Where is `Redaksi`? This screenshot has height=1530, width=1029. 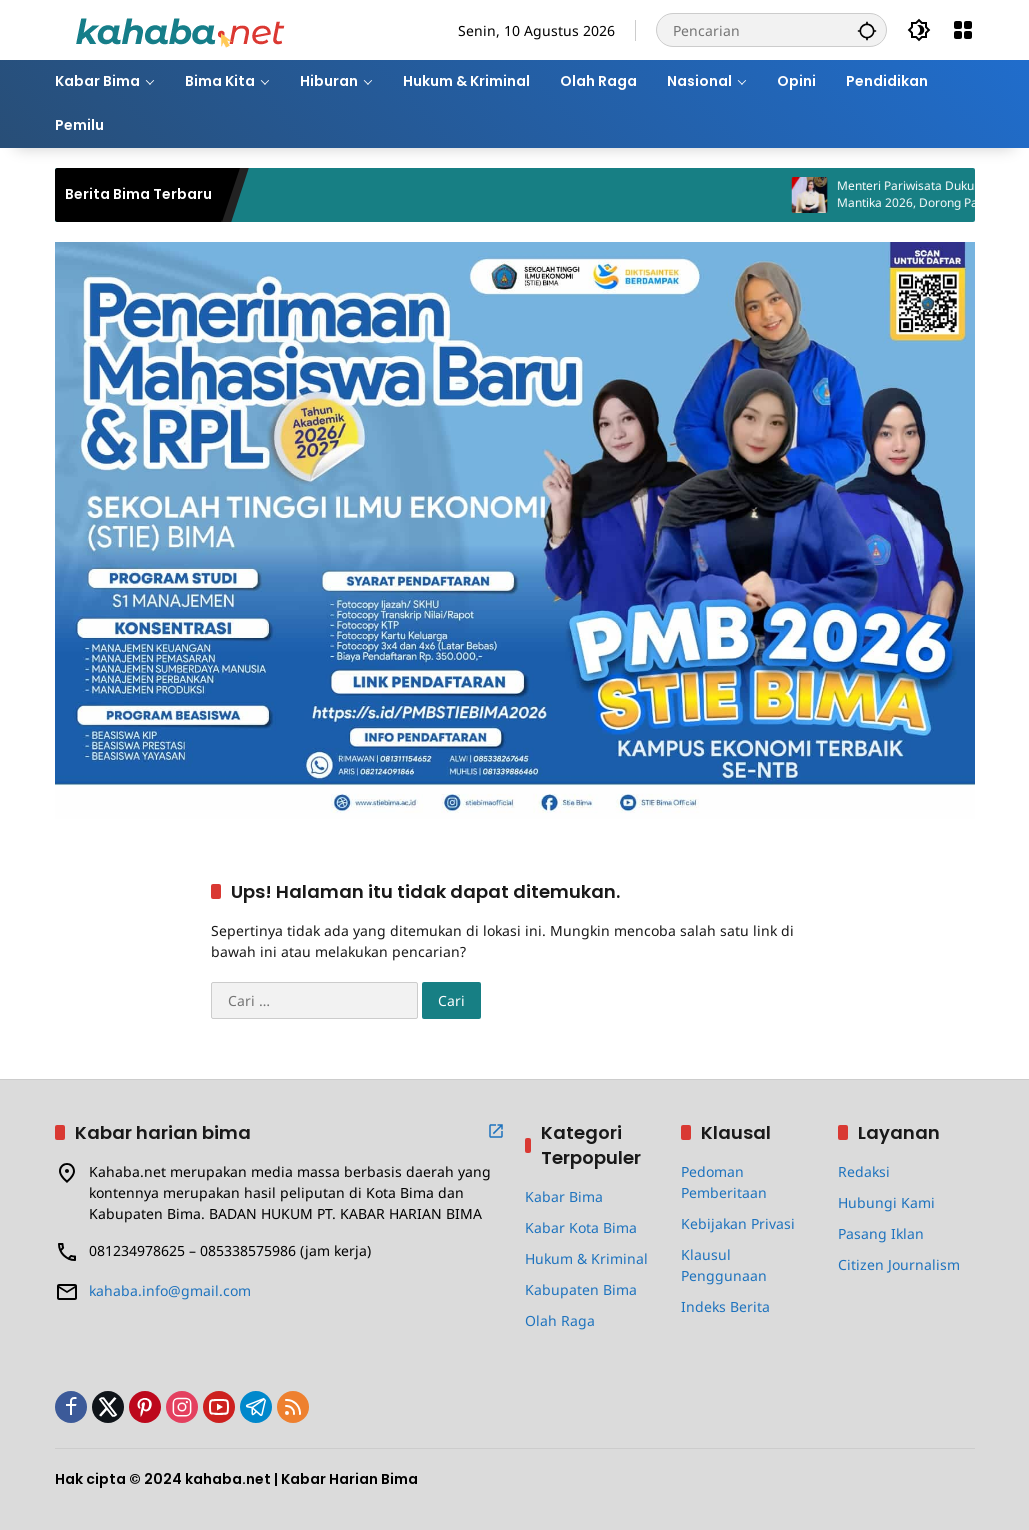 Redaksi is located at coordinates (864, 1171).